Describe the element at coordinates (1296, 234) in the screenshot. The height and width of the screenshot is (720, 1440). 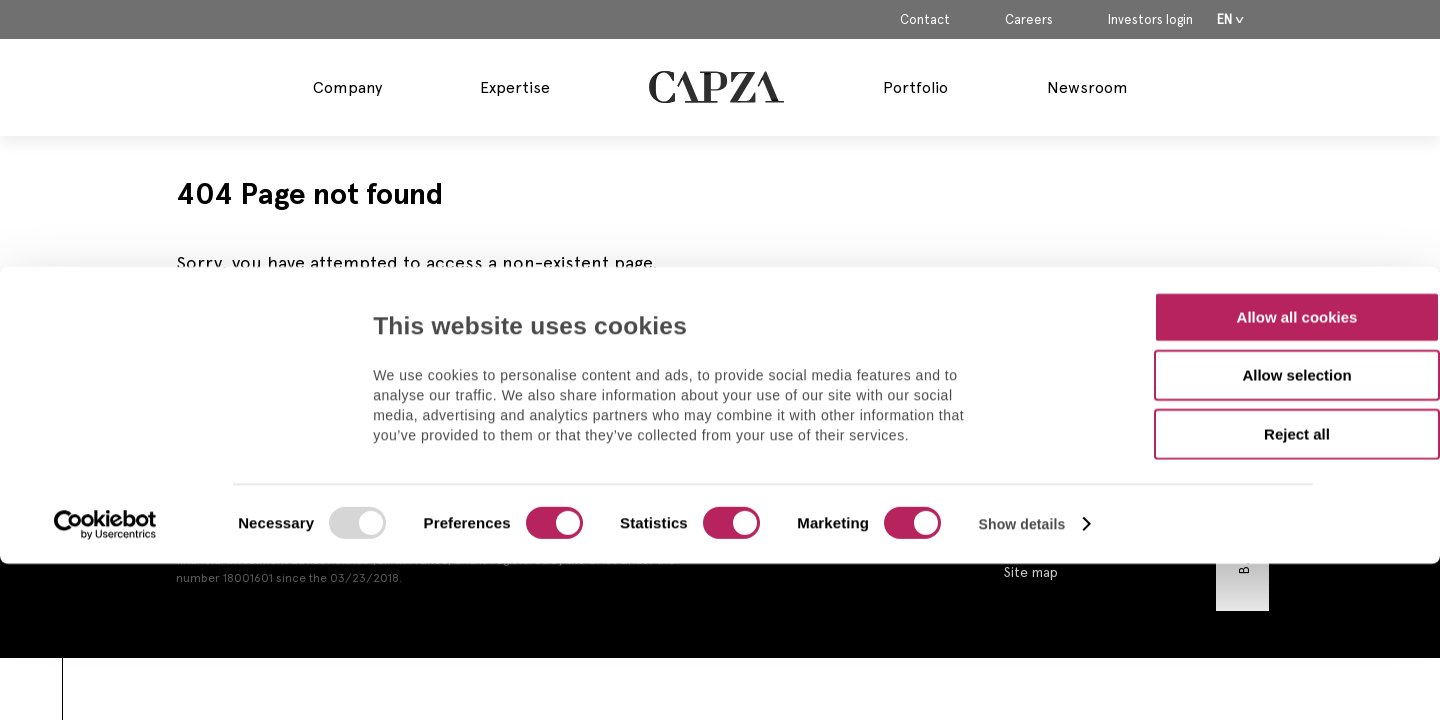
I see `Allow selection` at that location.